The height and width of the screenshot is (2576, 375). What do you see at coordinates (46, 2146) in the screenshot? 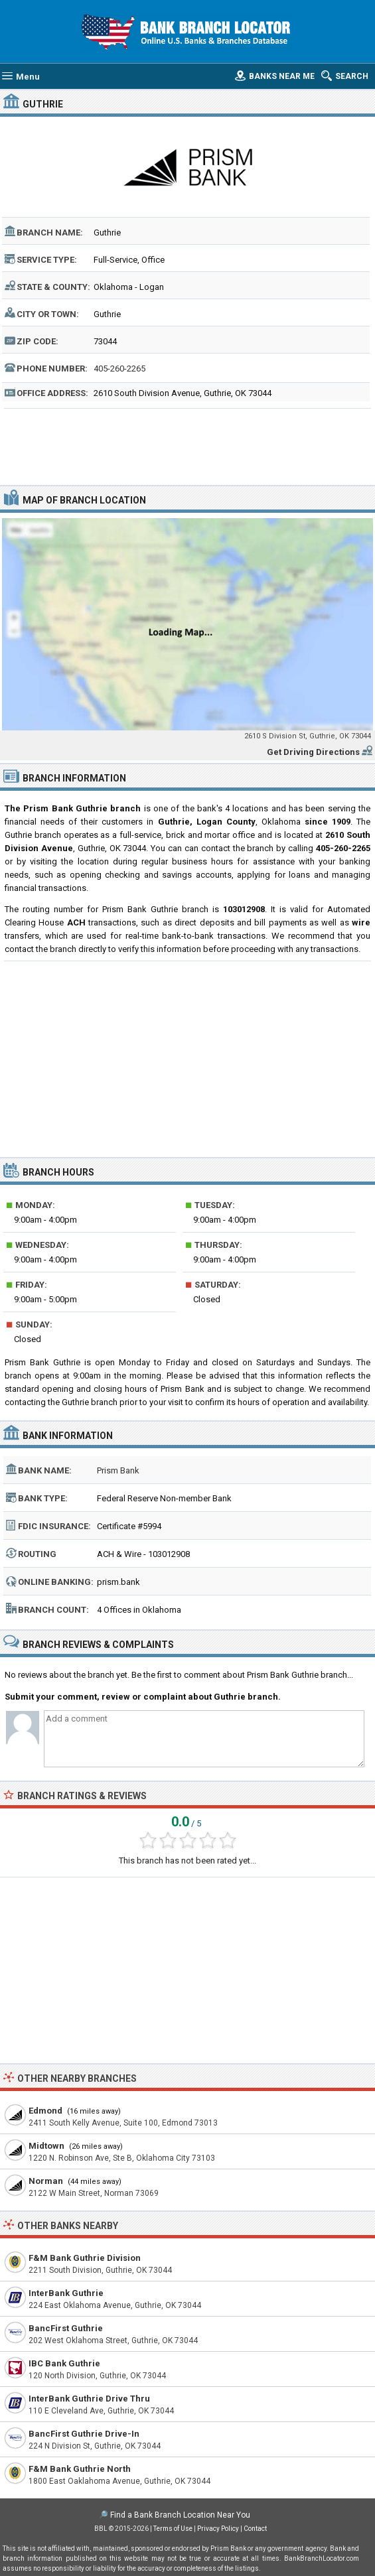
I see `Midtown` at bounding box center [46, 2146].